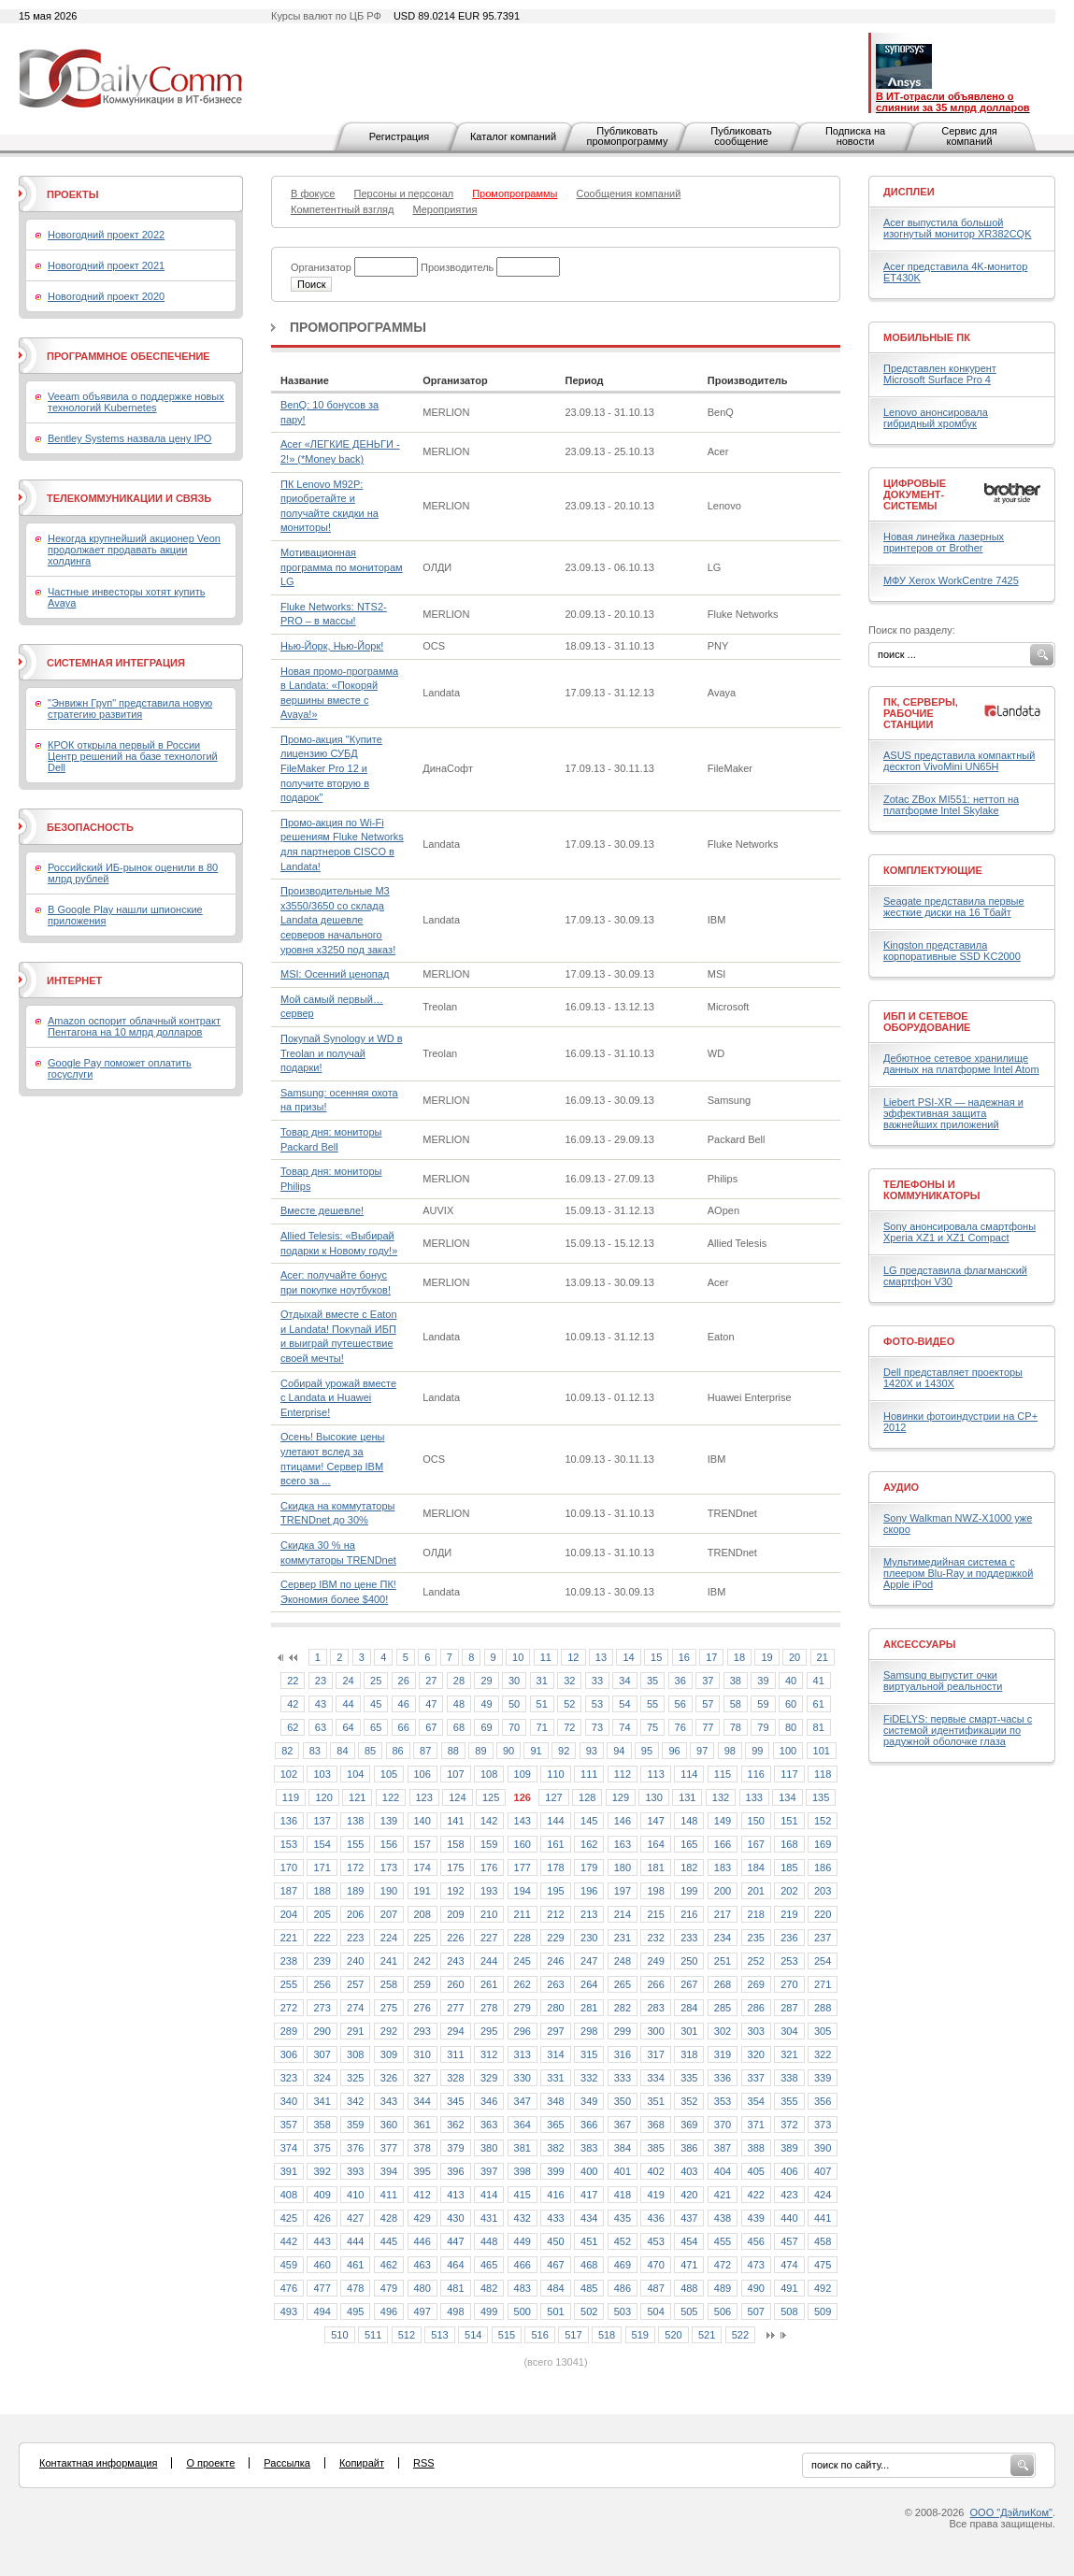 This screenshot has height=2576, width=1074. What do you see at coordinates (756, 1914) in the screenshot?
I see `218` at bounding box center [756, 1914].